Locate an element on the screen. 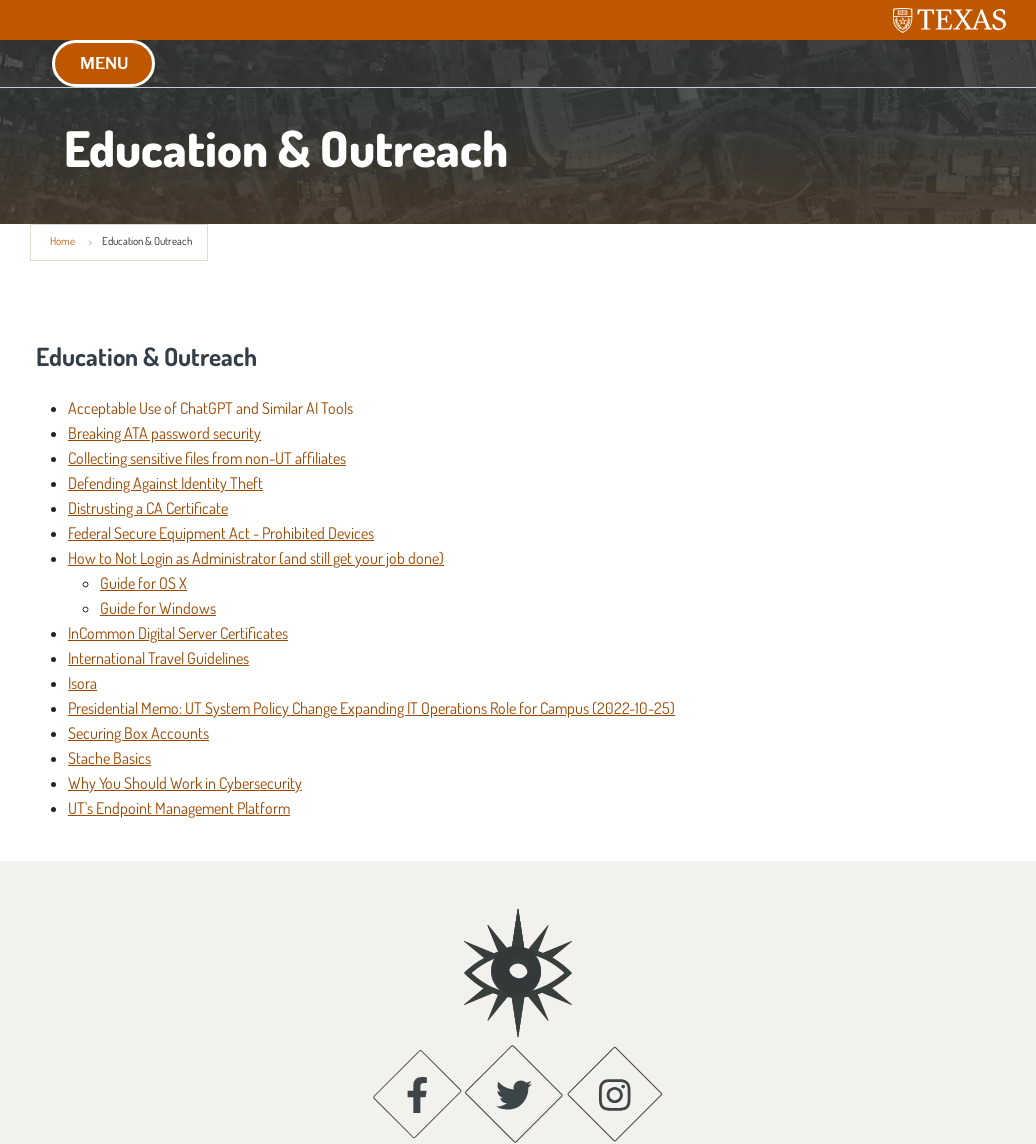 The height and width of the screenshot is (1144, 1036). Acceptable Use of ChatGPT and Similar AI Tools is located at coordinates (210, 408).